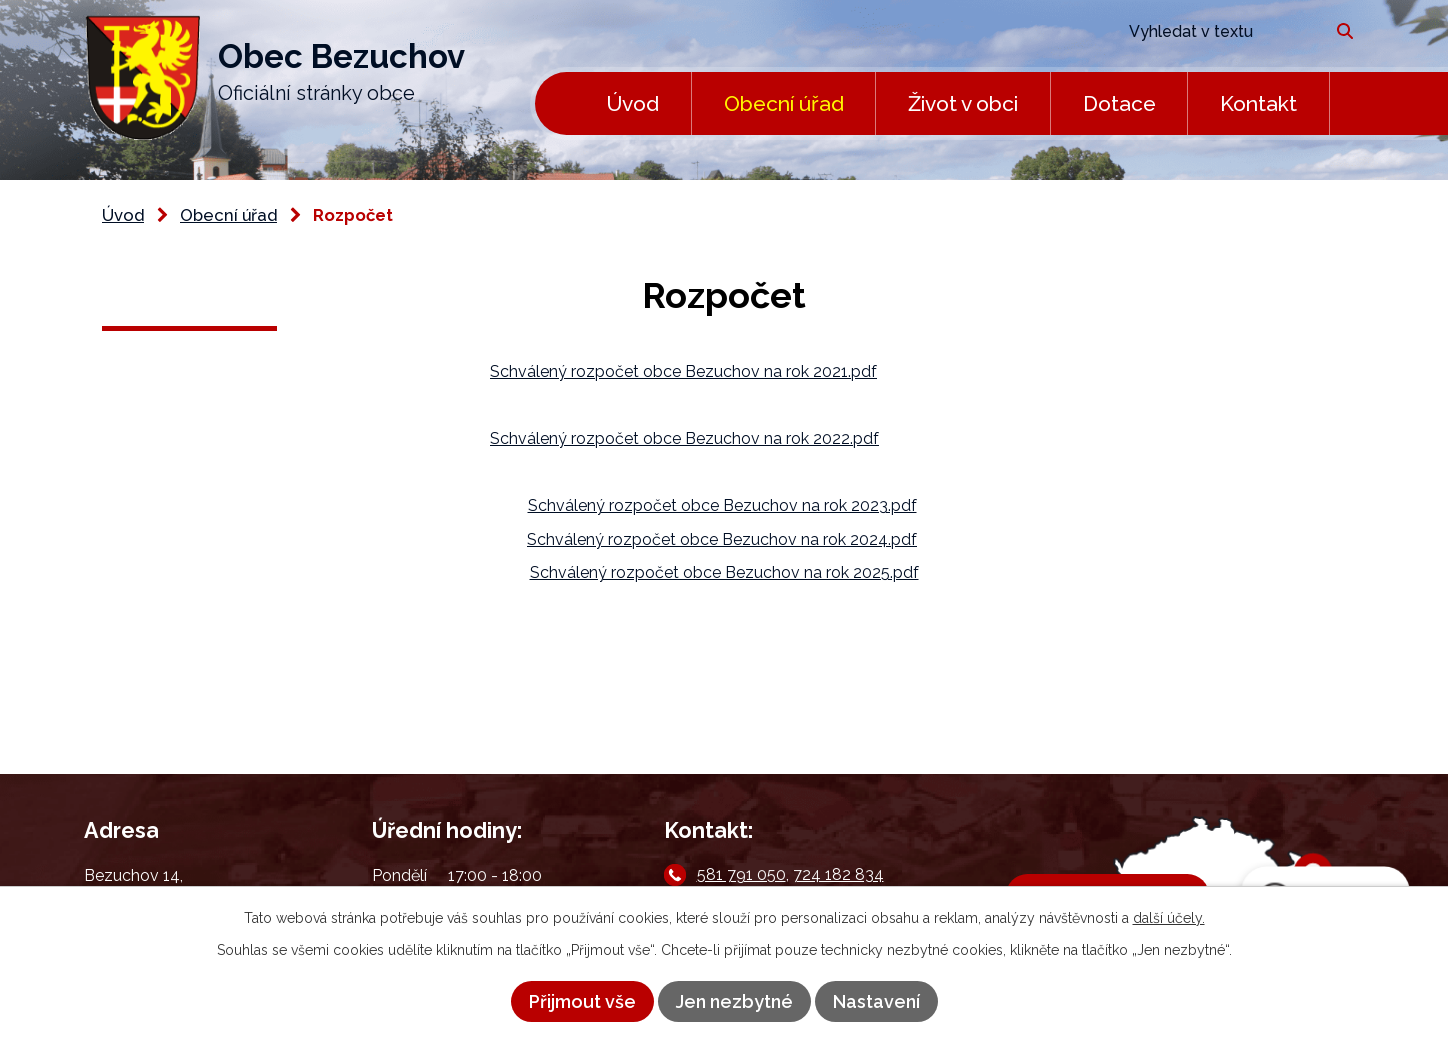  What do you see at coordinates (683, 371) in the screenshot?
I see `Schválený rozpočet obce Bezuchov na rok 2021.pdf` at bounding box center [683, 371].